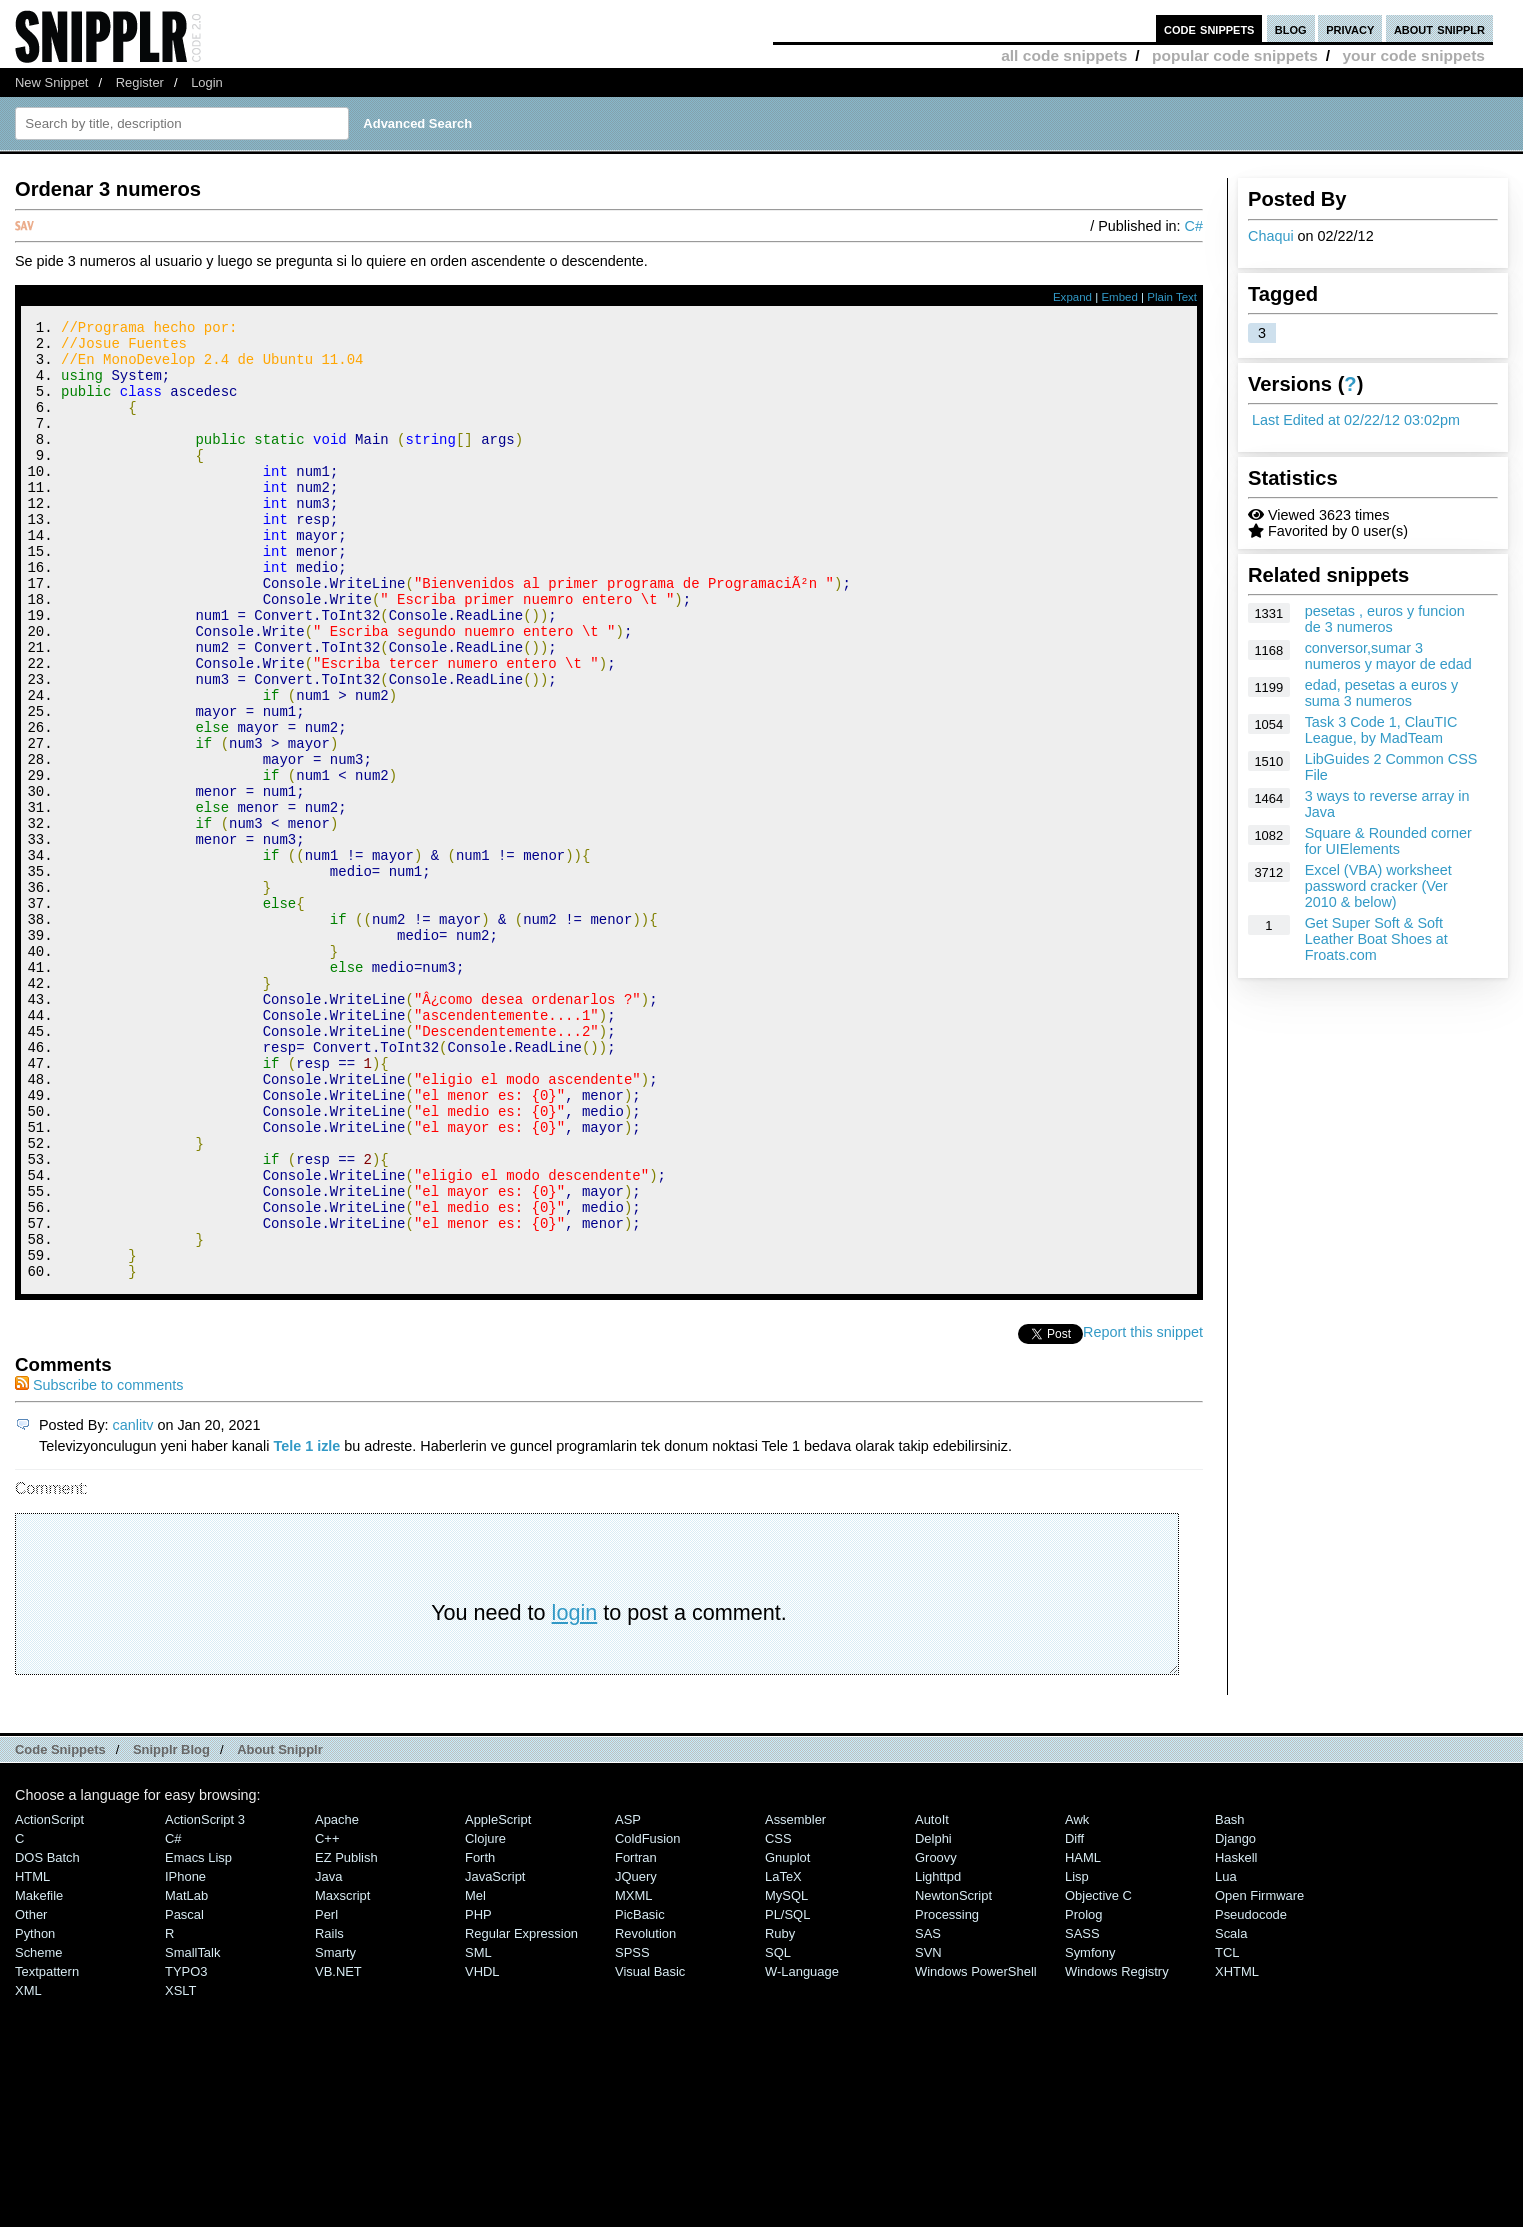 This screenshot has height=2227, width=1523. I want to click on Maxscript, so click(342, 2075).